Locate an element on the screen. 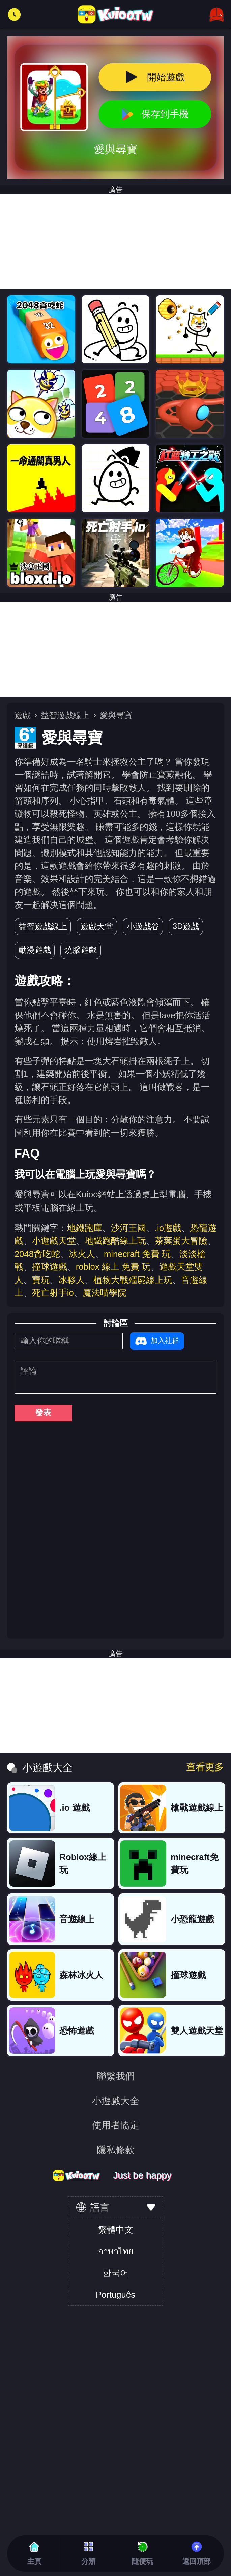  小遊戲谷 is located at coordinates (143, 926).